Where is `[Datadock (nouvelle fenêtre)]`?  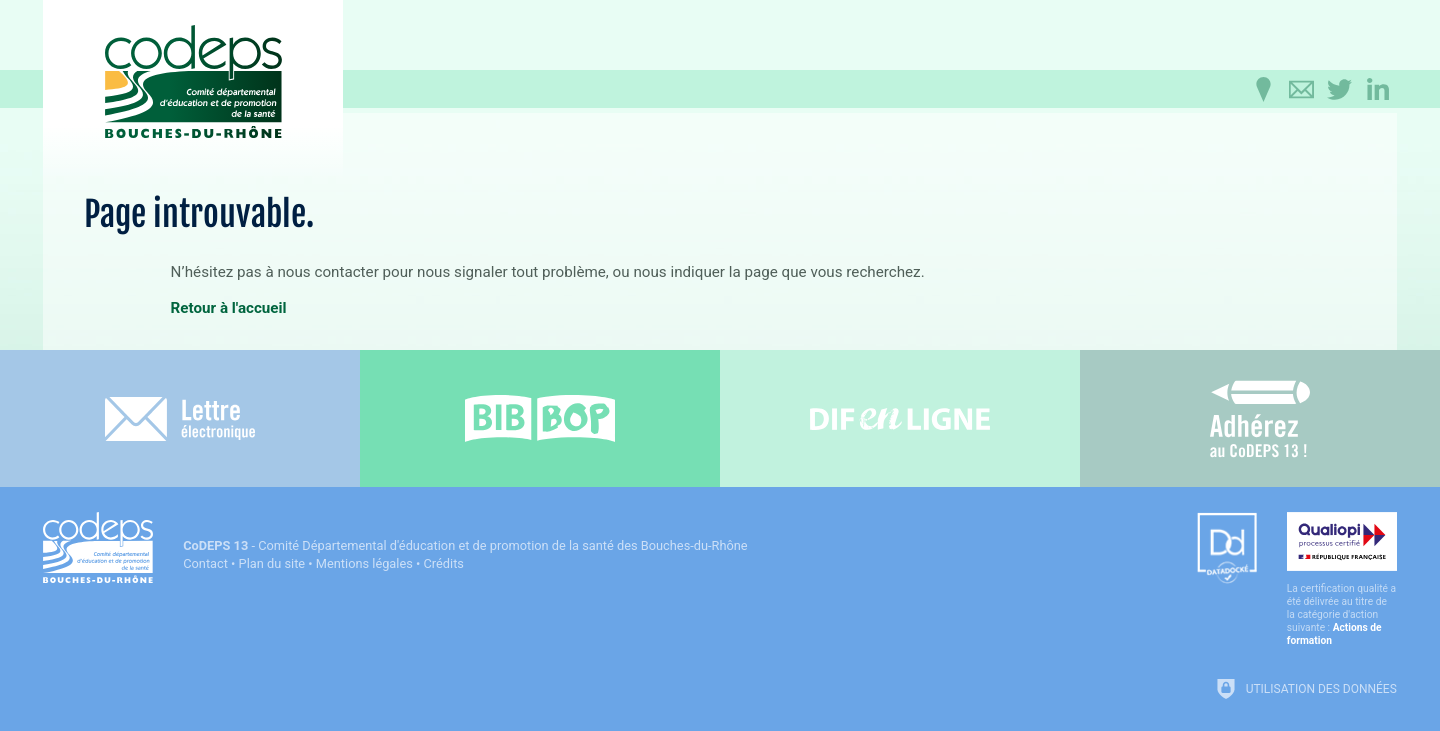
[Datadock (nouvelle fenêtre)] is located at coordinates (1227, 549).